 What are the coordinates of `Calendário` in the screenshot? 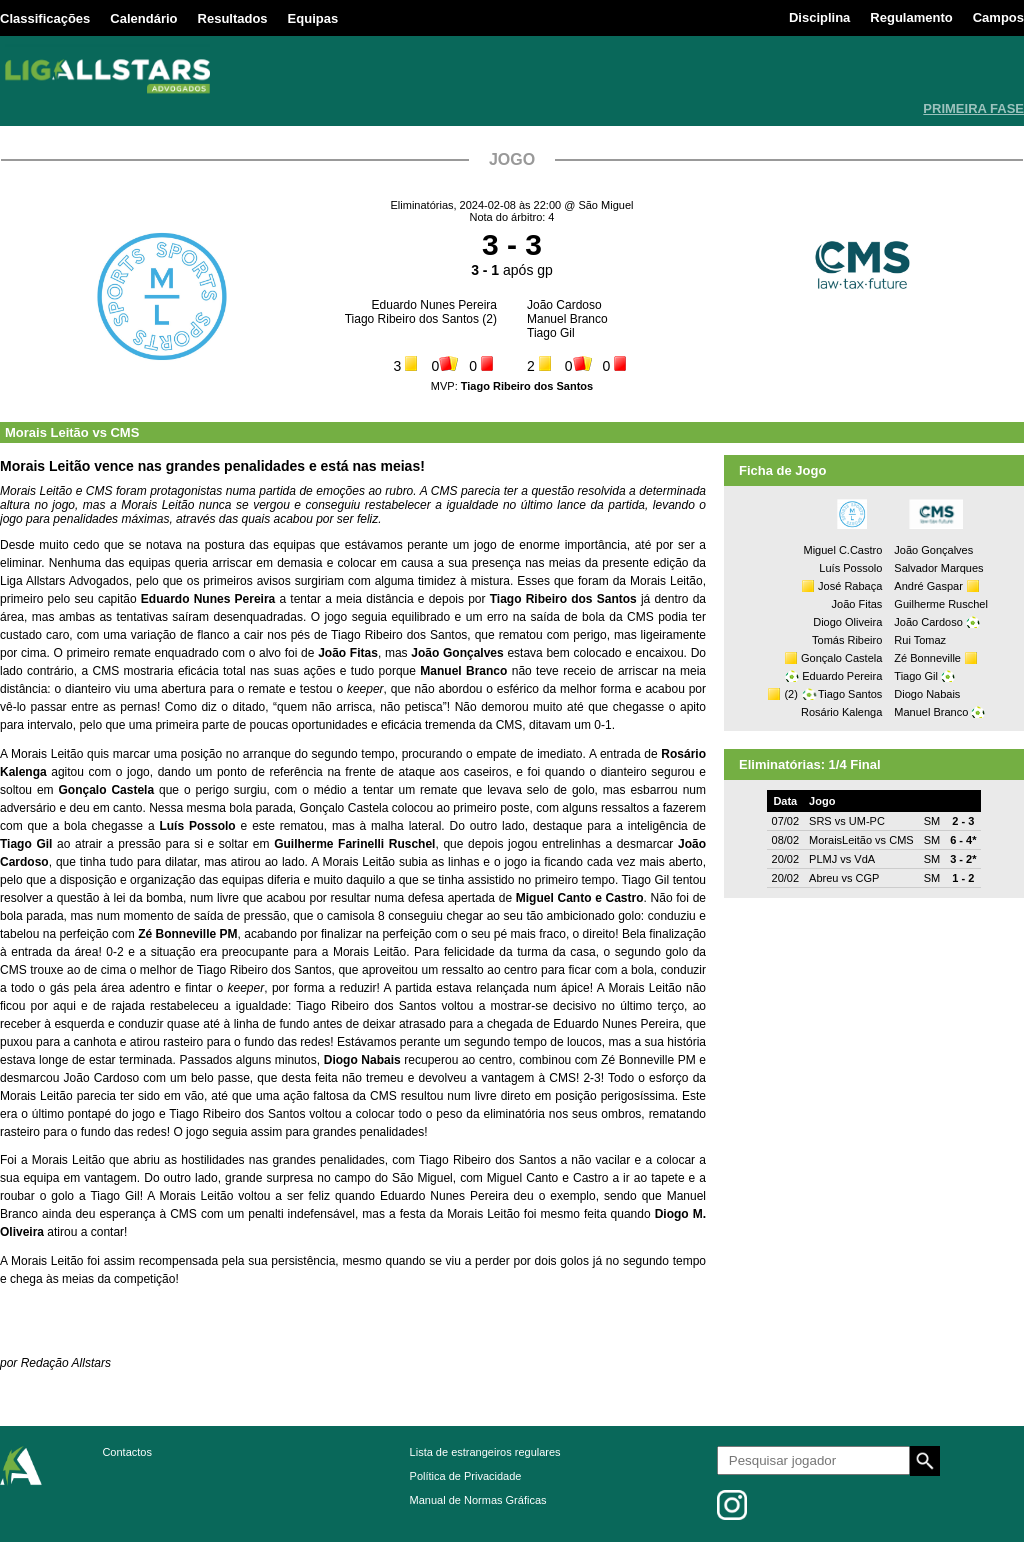 It's located at (143, 18).